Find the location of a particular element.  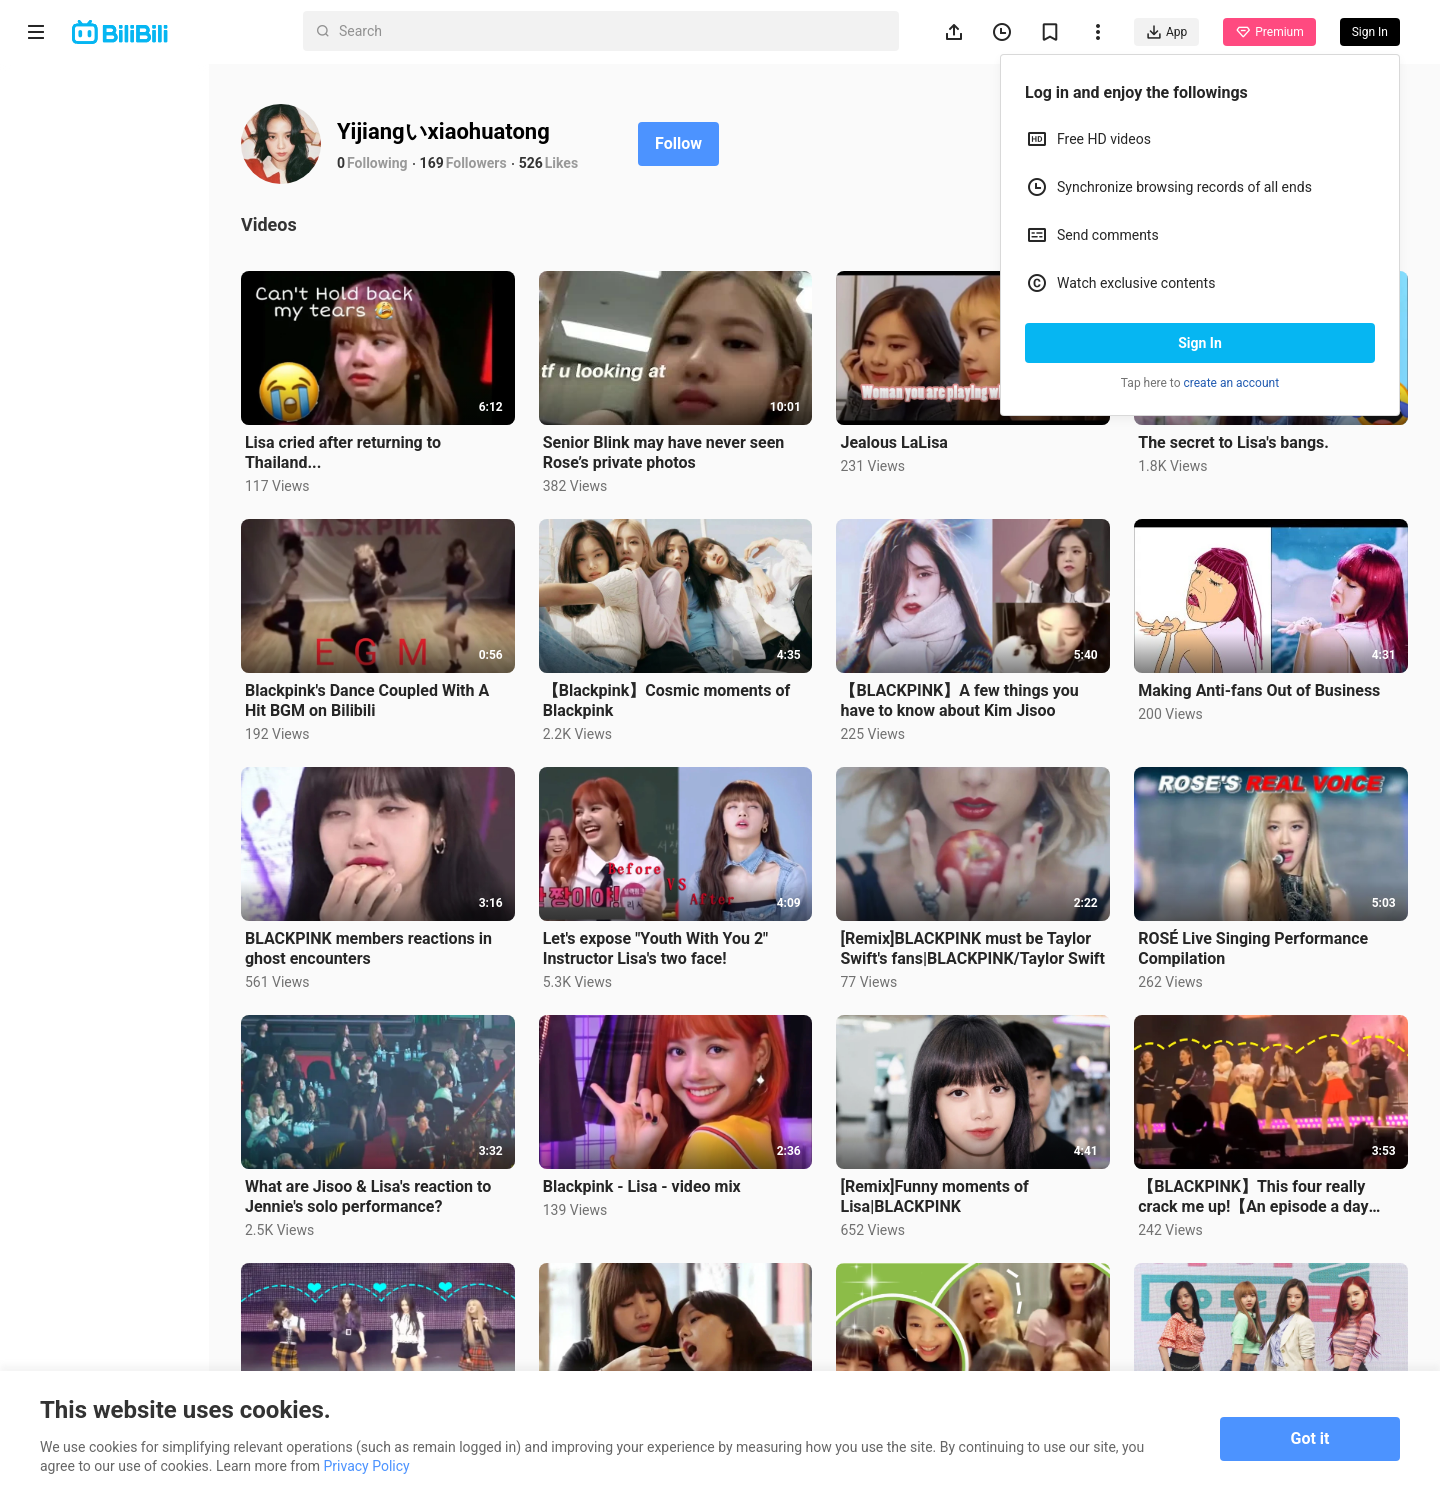

Punishment Rules for Content Violations is located at coordinates (117, 1343).